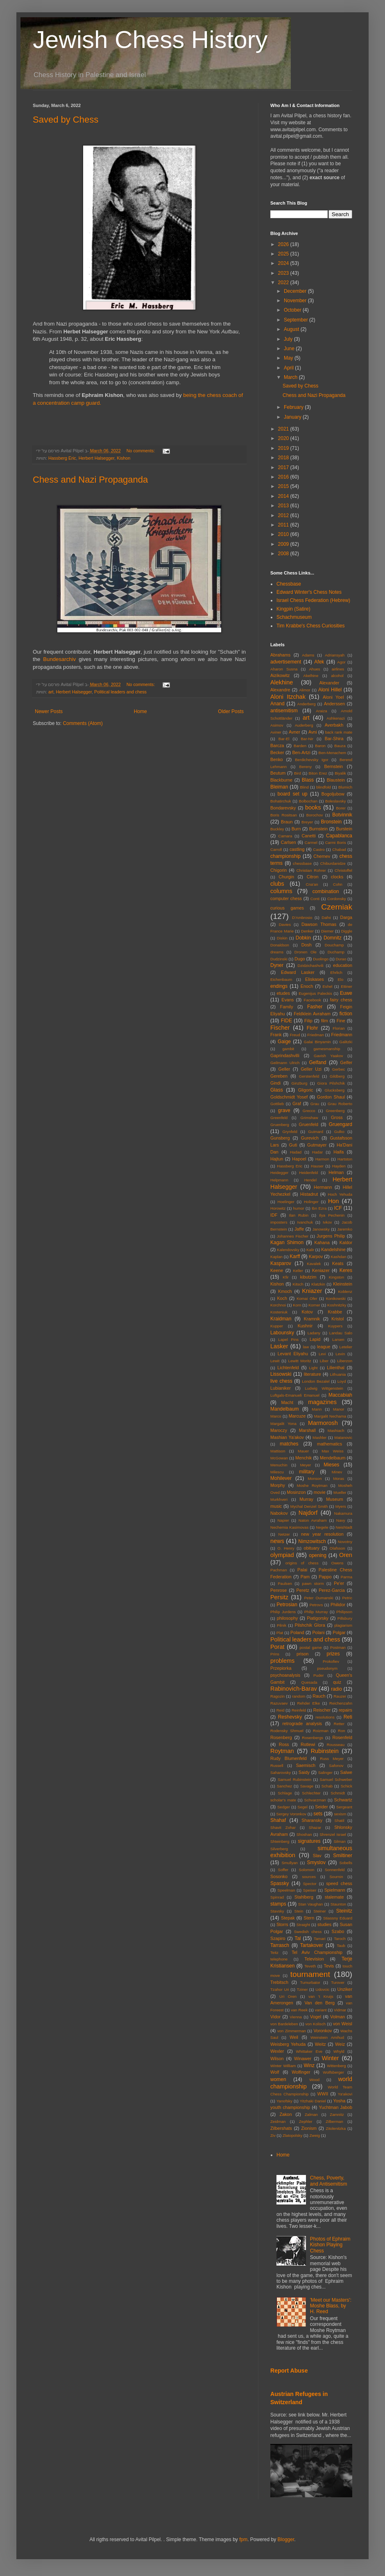 The height and width of the screenshot is (2576, 385). I want to click on Anderberg, so click(306, 704).